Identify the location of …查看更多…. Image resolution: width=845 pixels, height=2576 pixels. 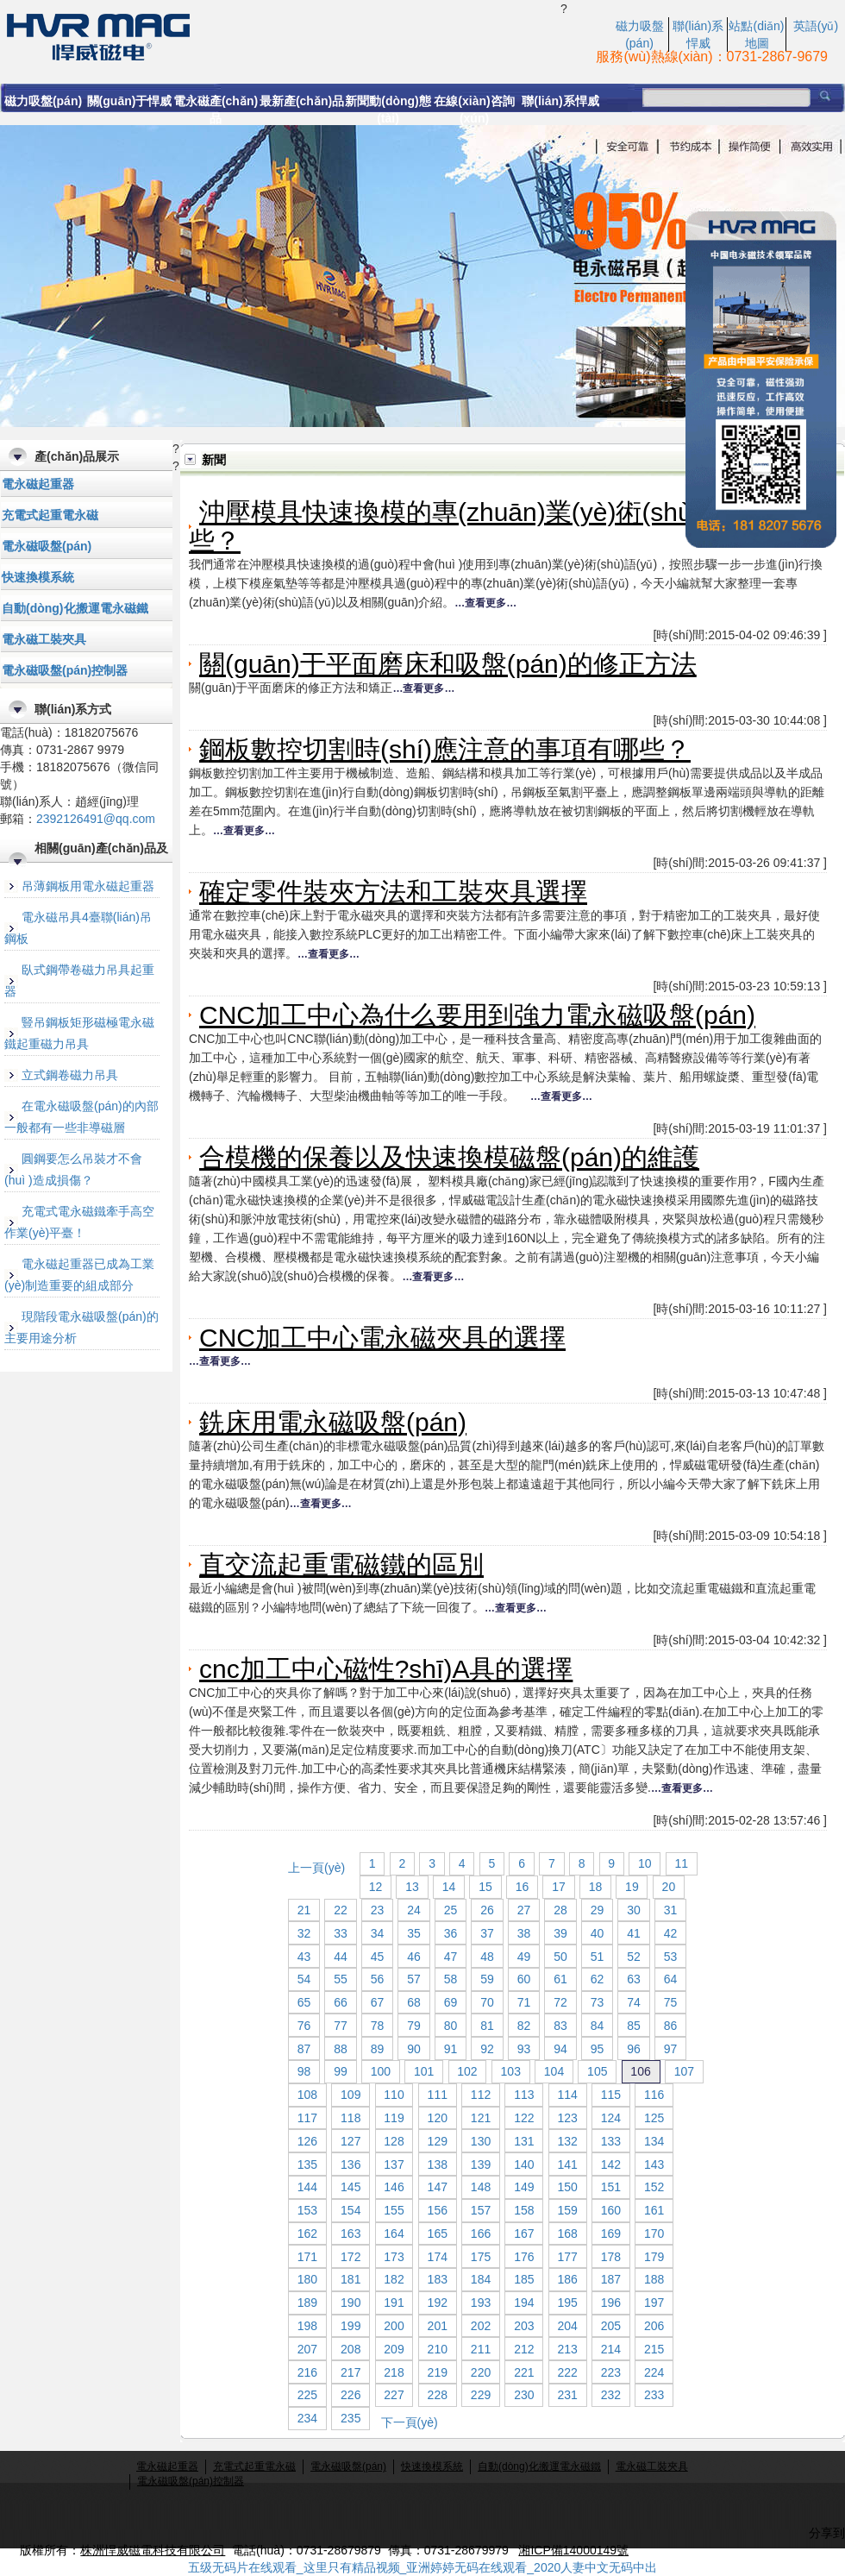
(485, 603).